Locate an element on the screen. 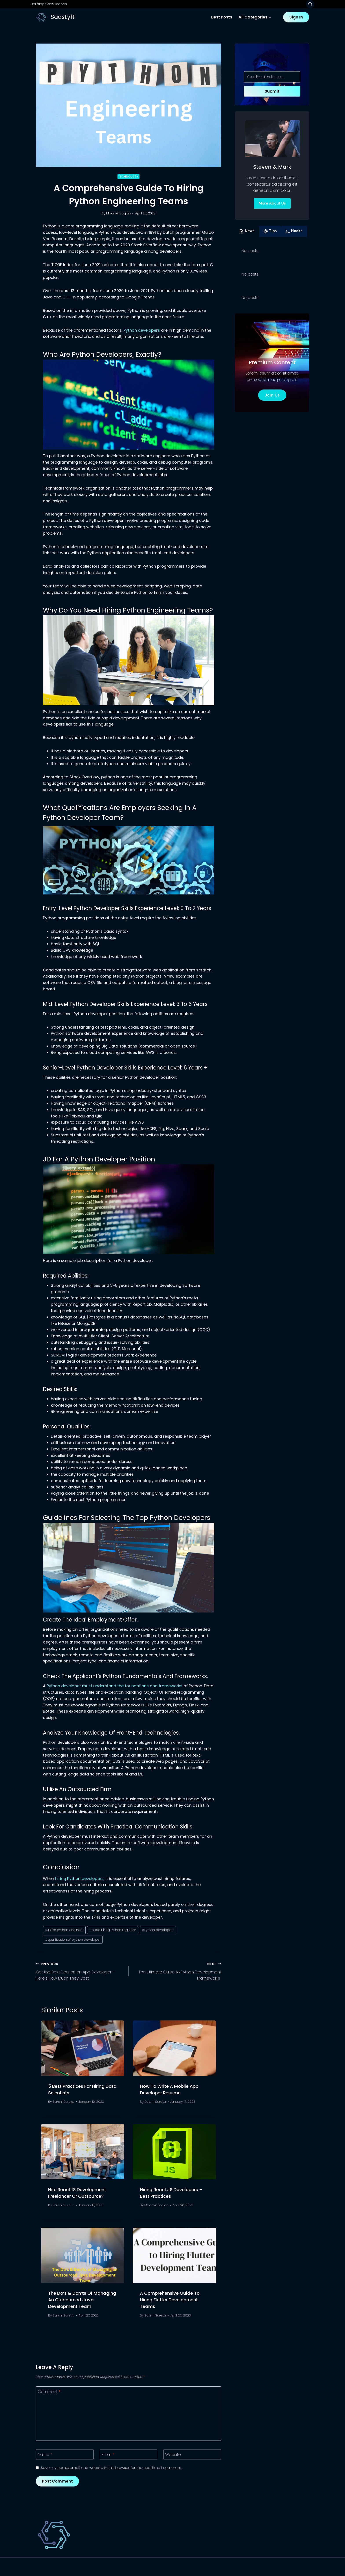  Website is located at coordinates (173, 2454).